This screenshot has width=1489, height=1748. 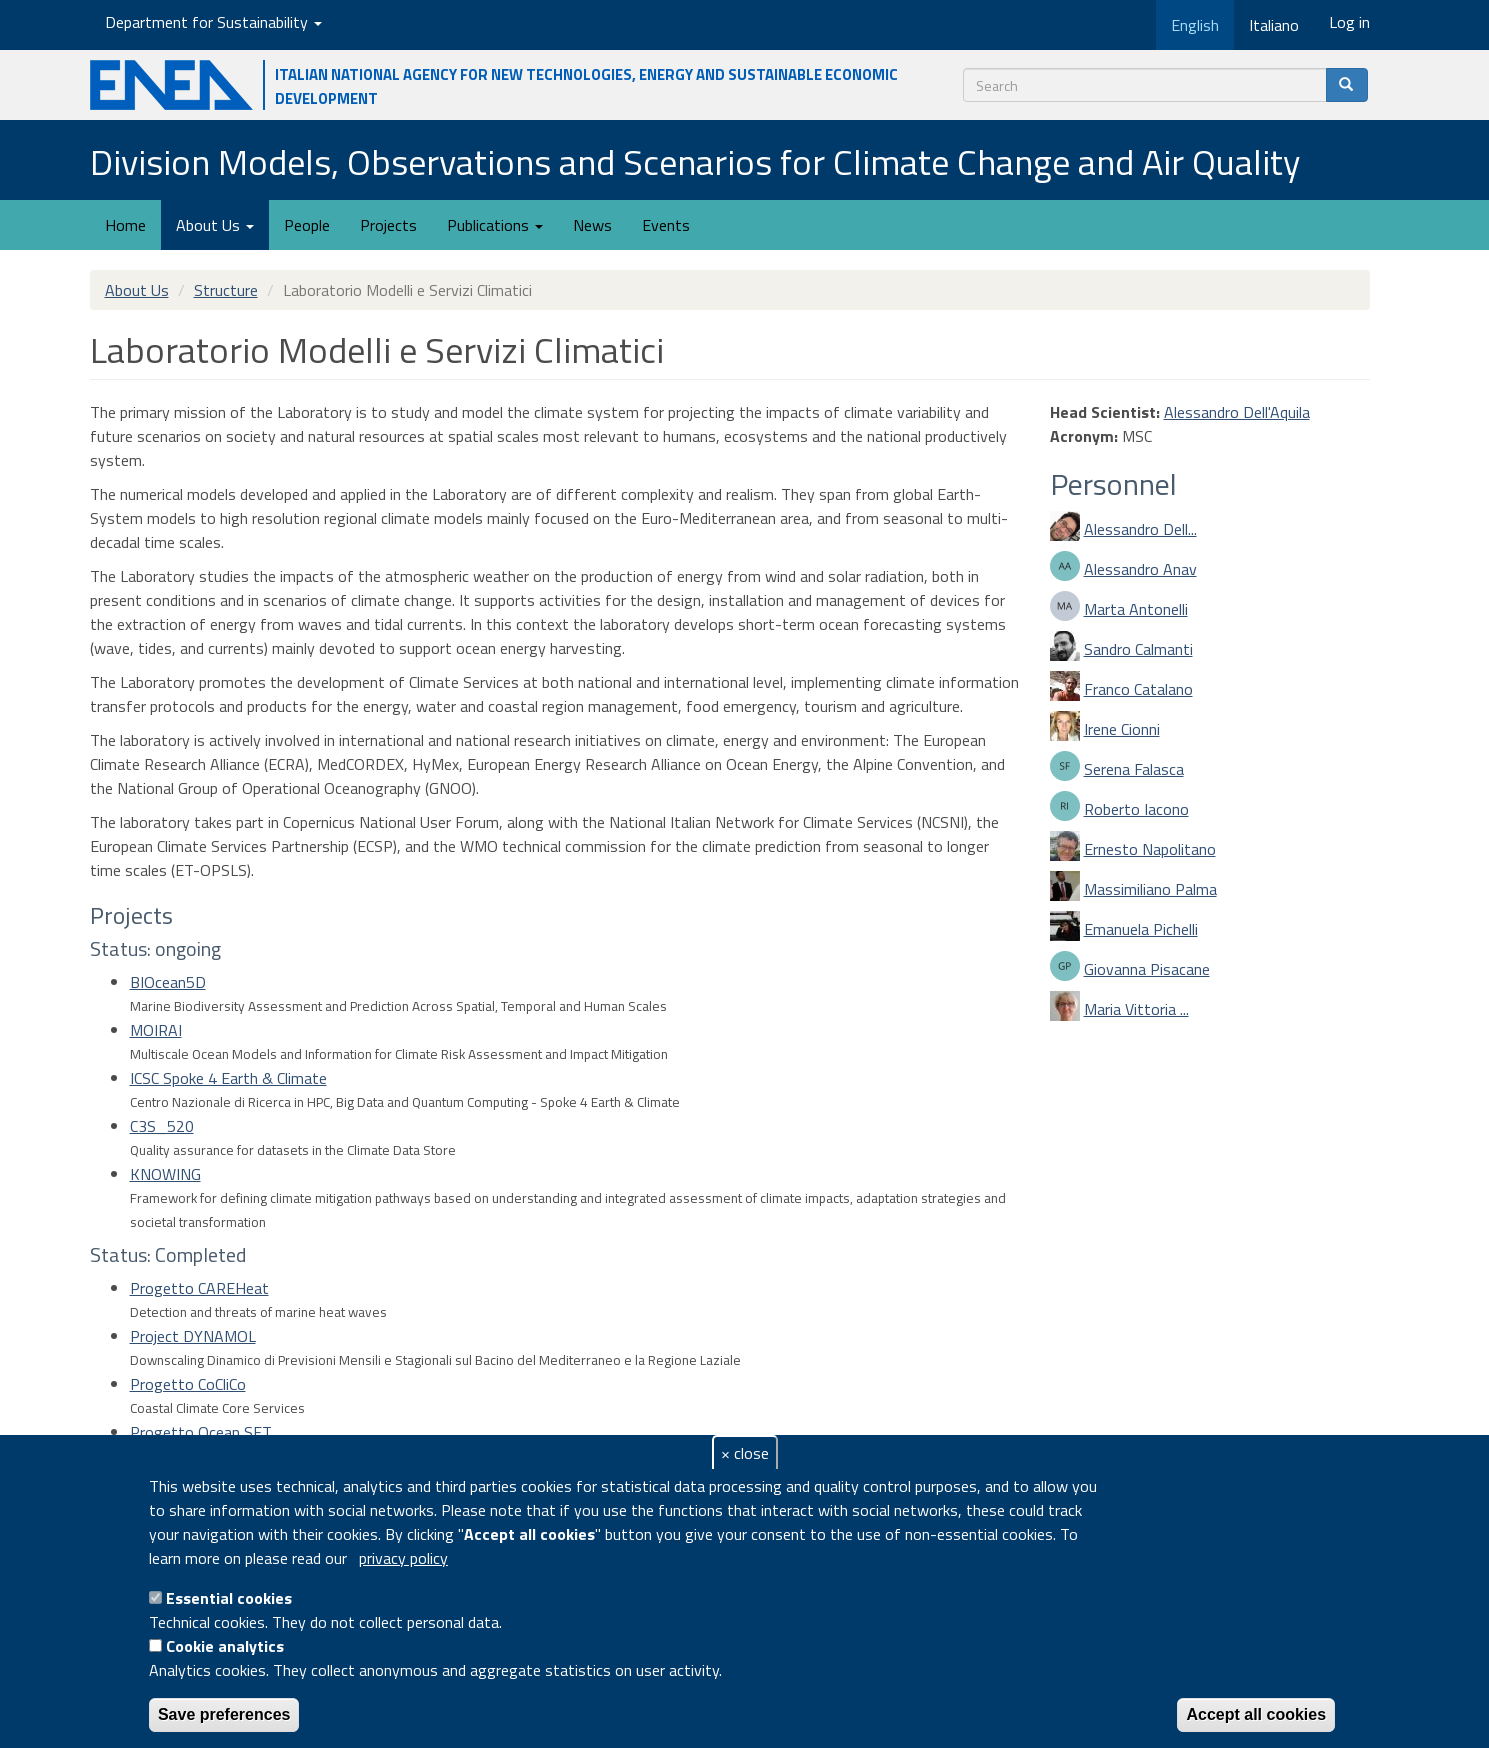 I want to click on Franco Catalano, so click(x=1138, y=689).